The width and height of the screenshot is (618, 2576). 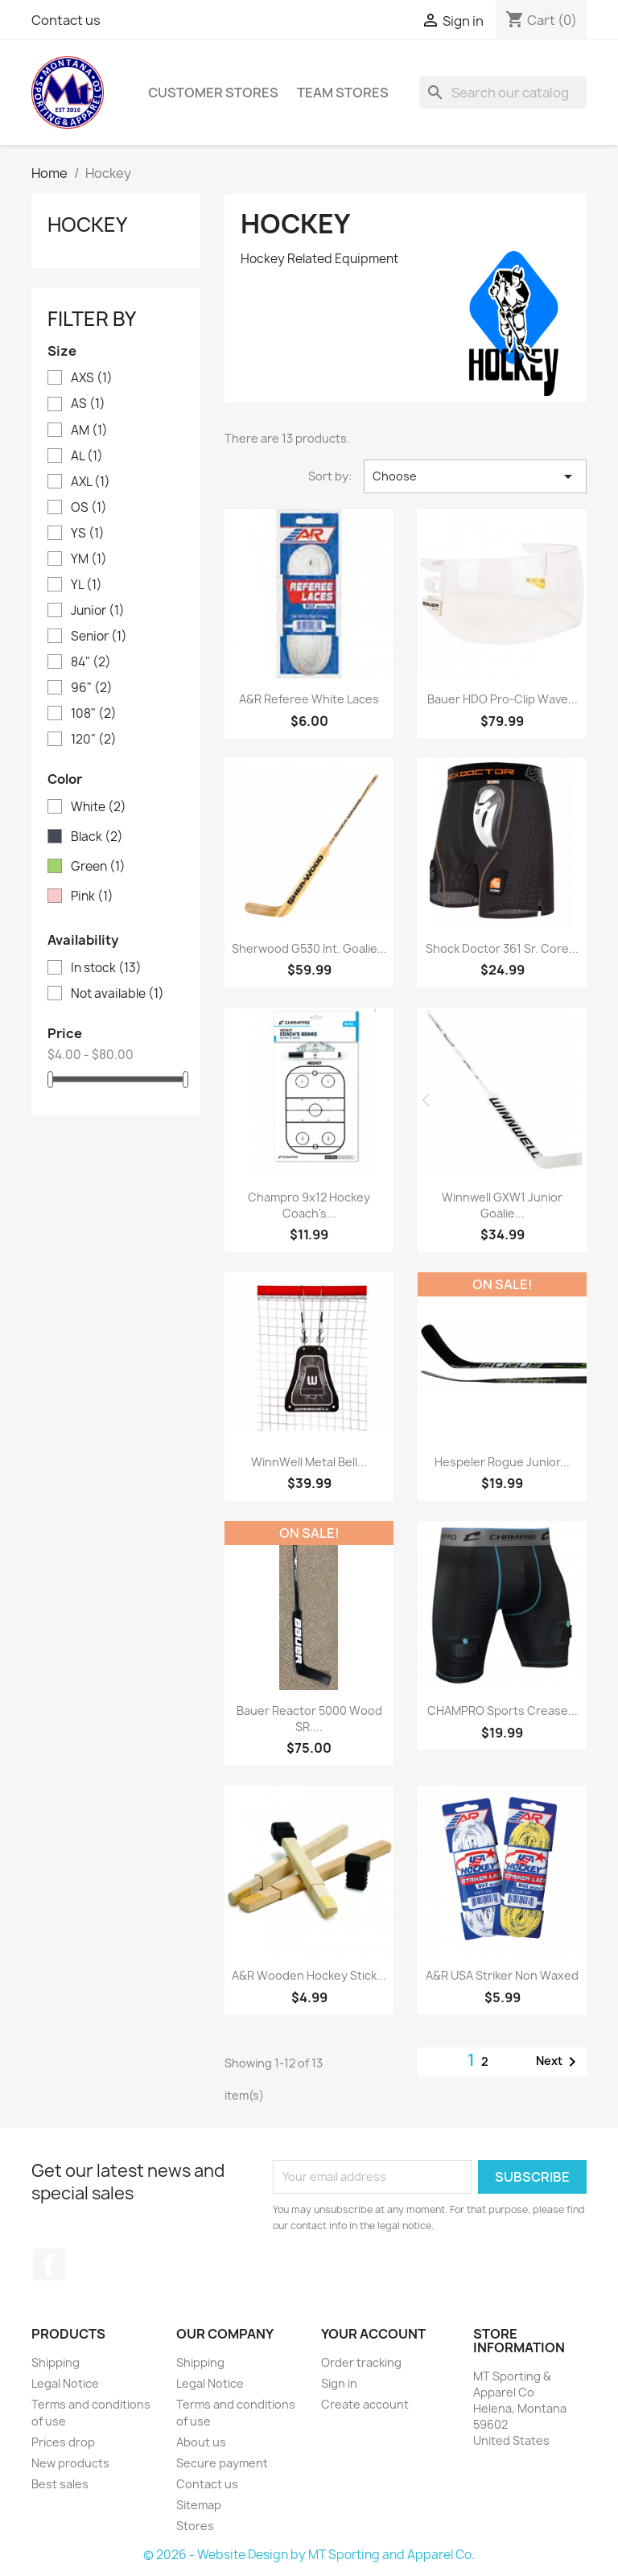 I want to click on Senior, so click(x=99, y=637).